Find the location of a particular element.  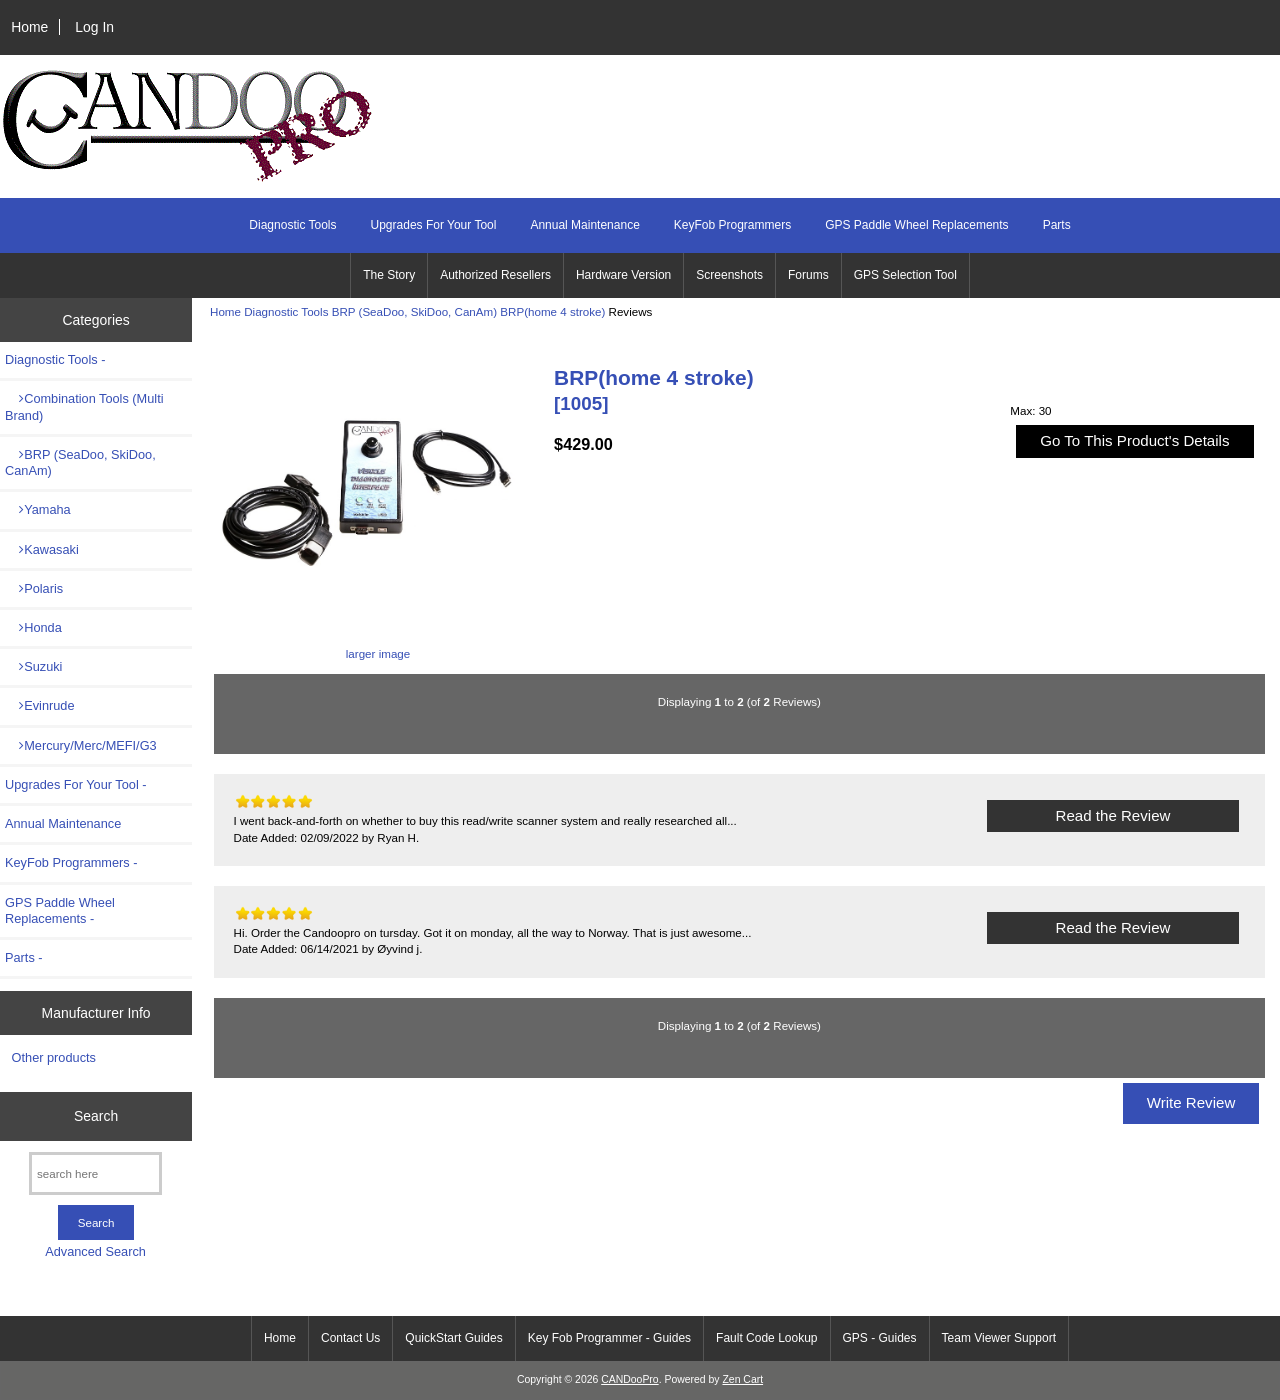

Evinrude is located at coordinates (40, 705).